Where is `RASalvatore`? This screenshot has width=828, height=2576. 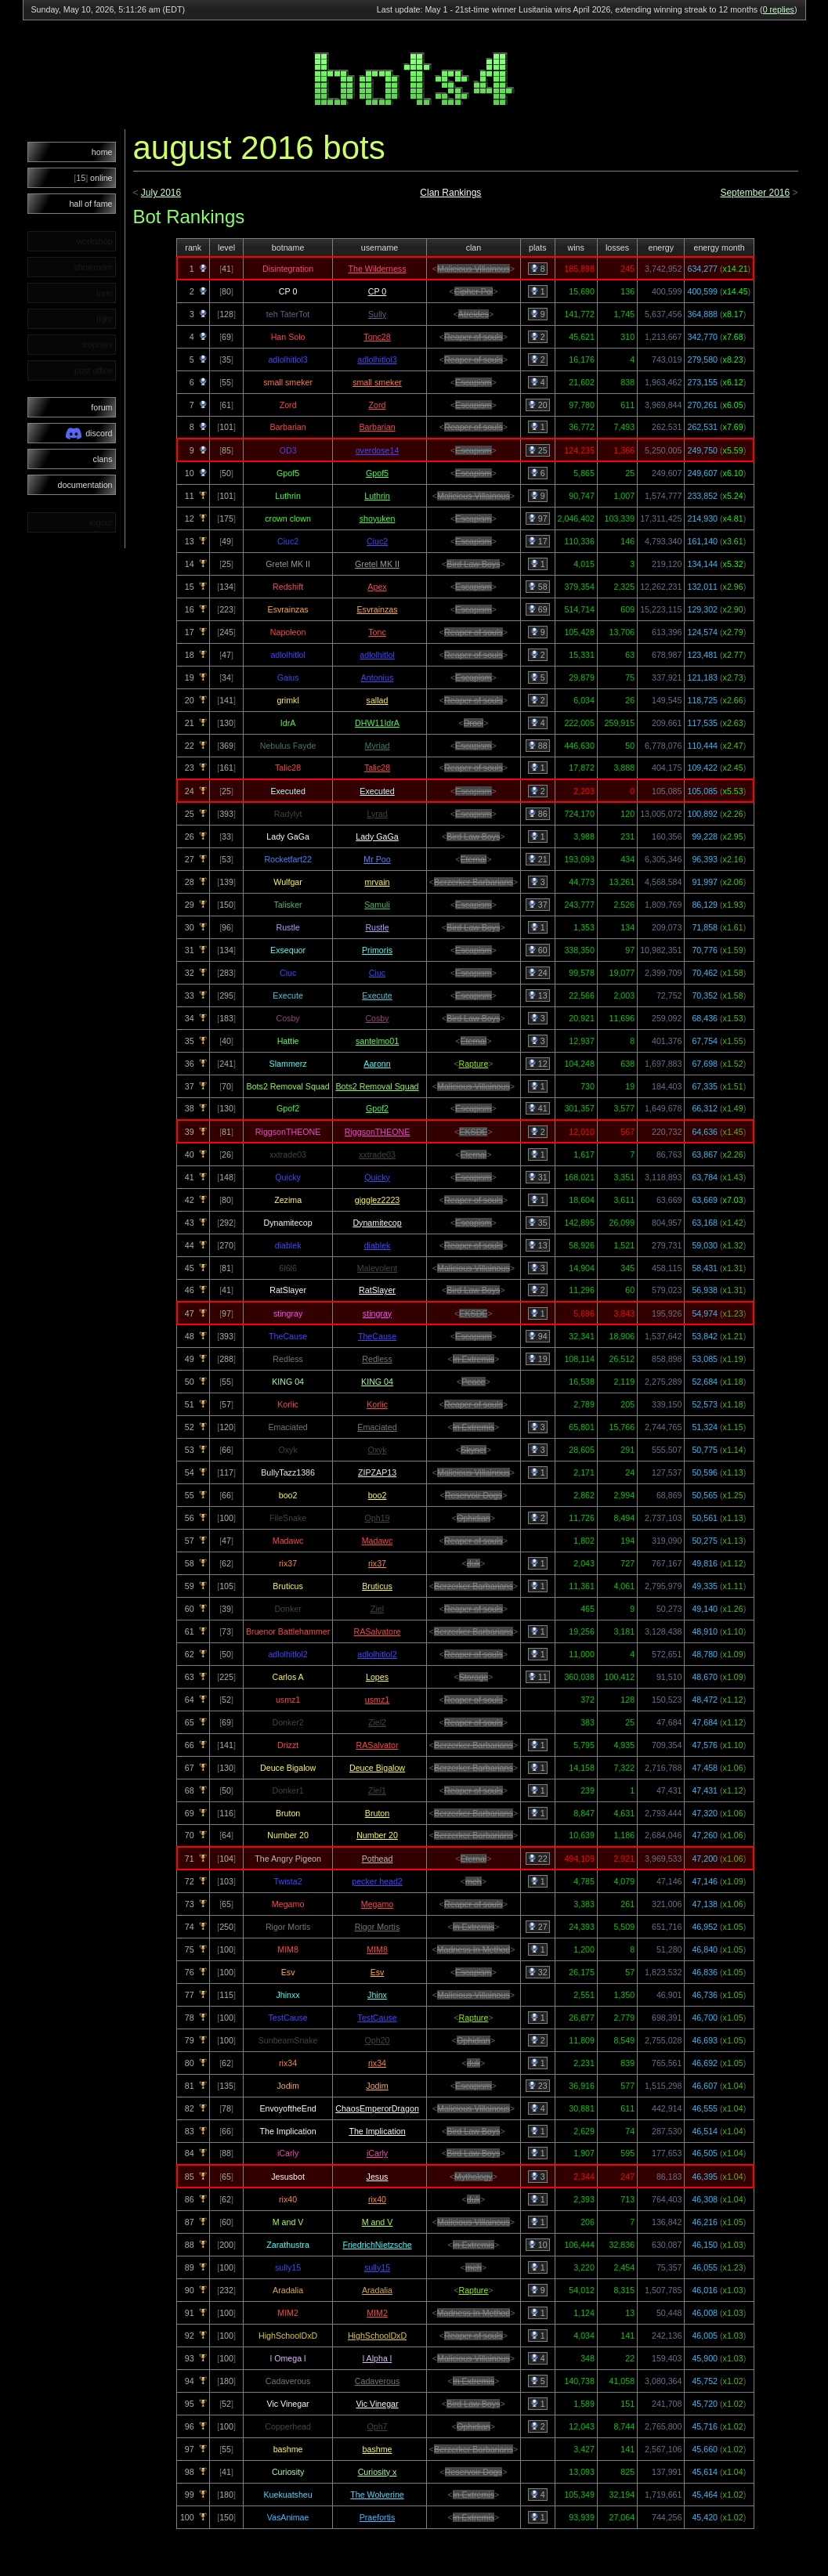
RASalvatore is located at coordinates (377, 1631).